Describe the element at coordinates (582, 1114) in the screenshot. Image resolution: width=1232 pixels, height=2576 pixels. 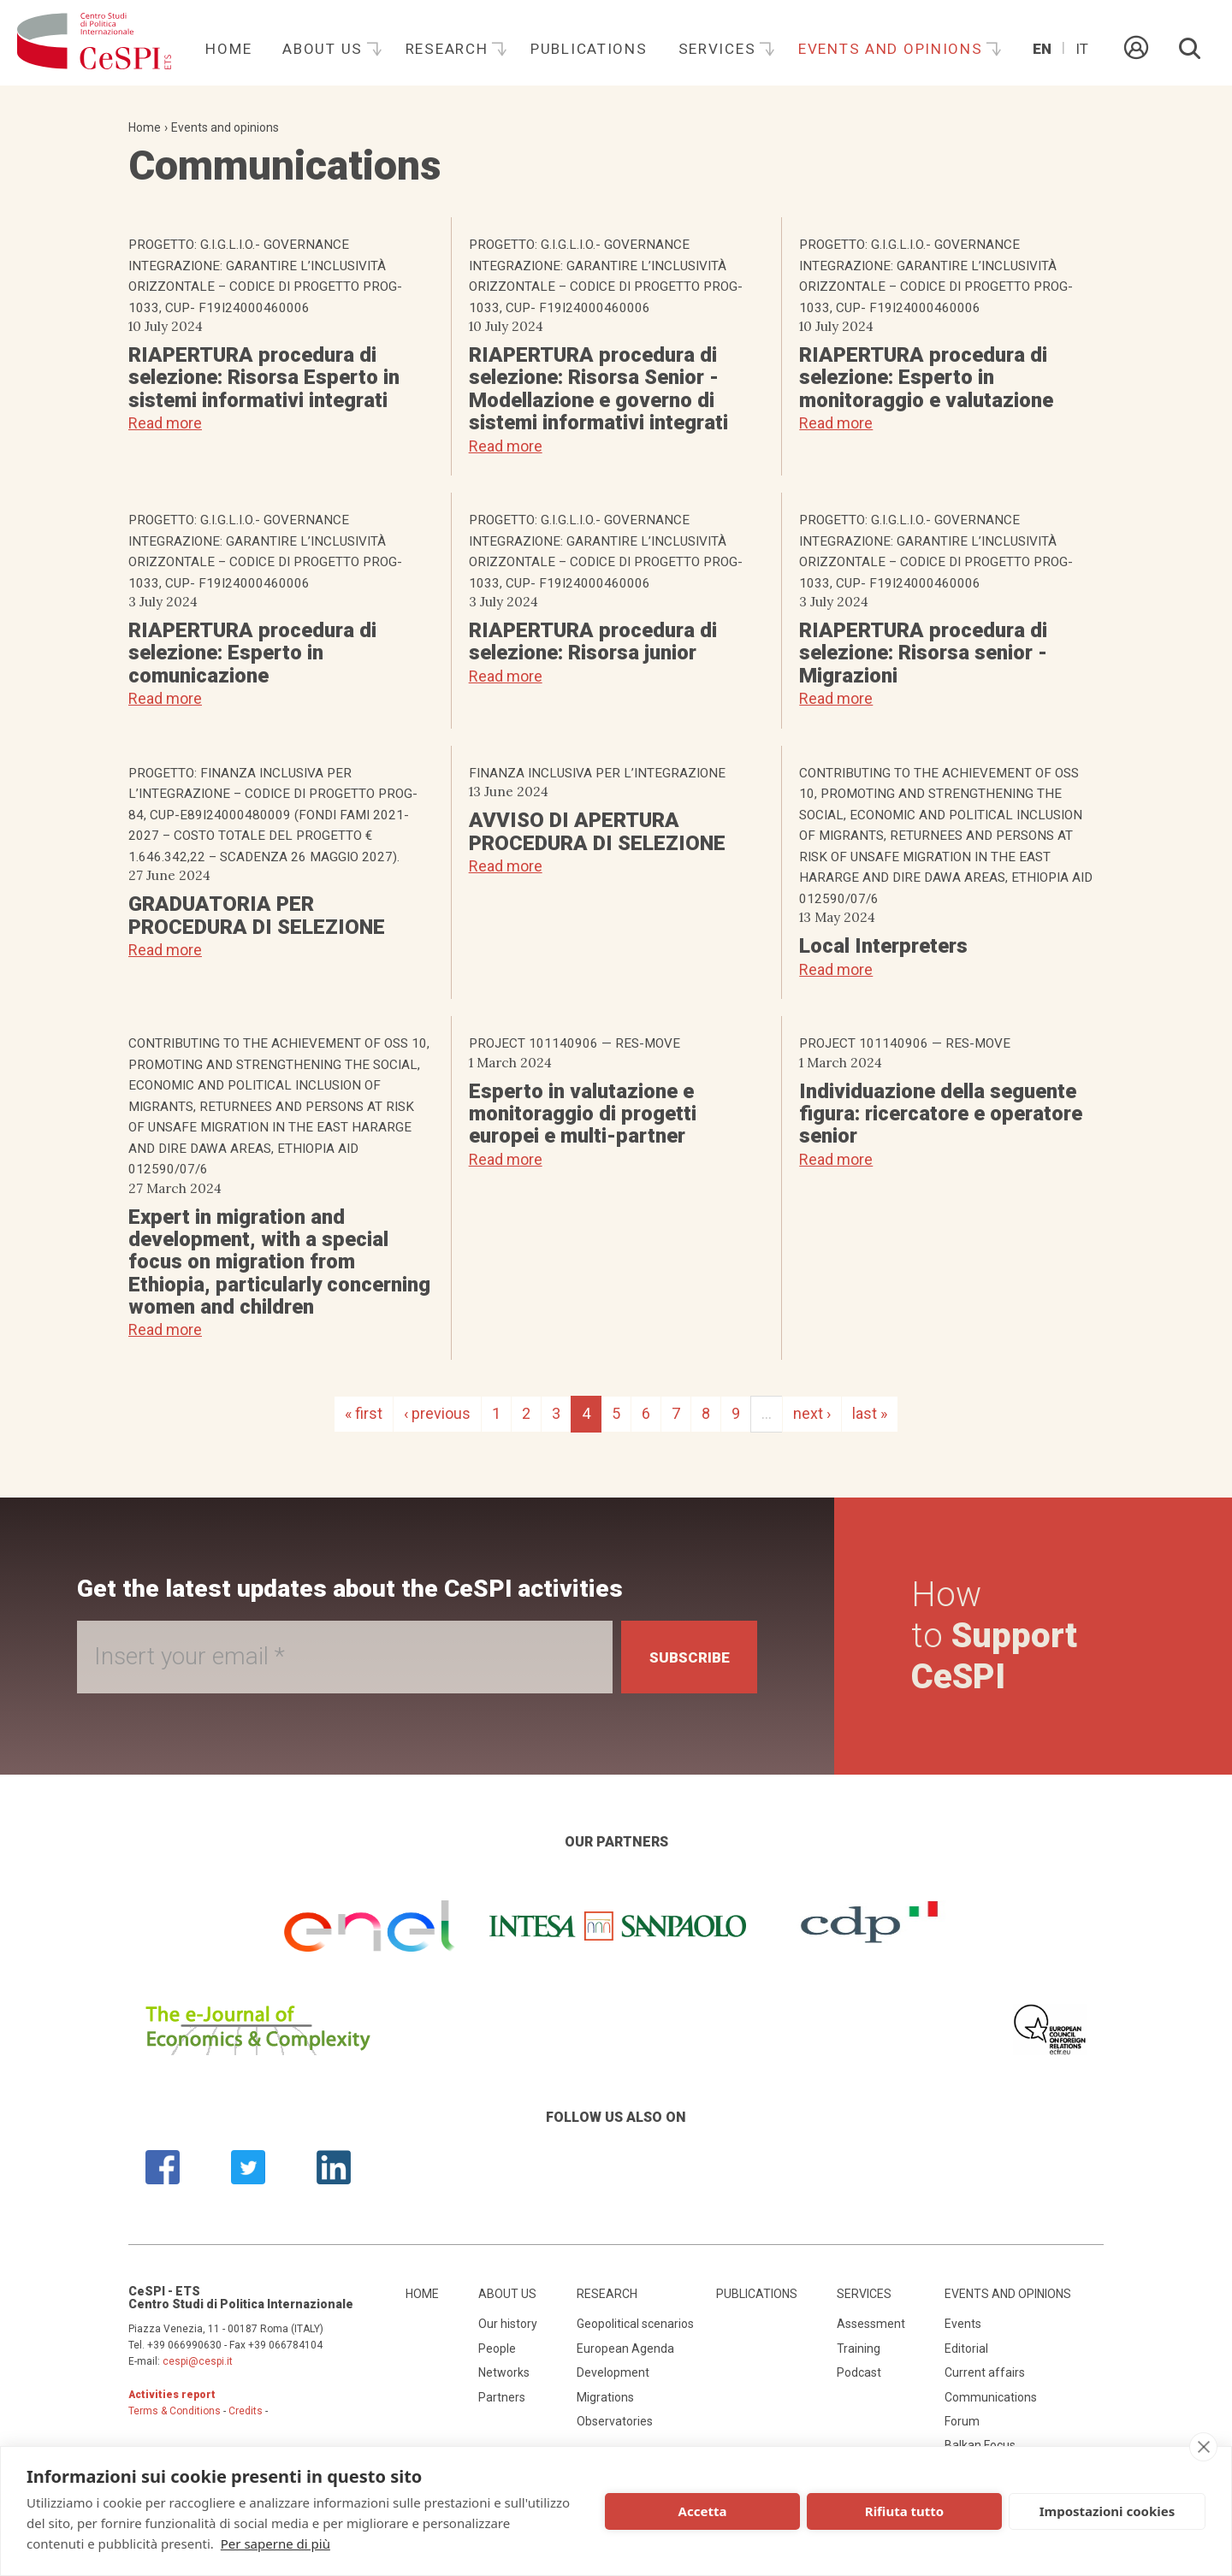
I see `Esperto in valutazione e monitoraggio di progetti europei e multi-partner` at that location.